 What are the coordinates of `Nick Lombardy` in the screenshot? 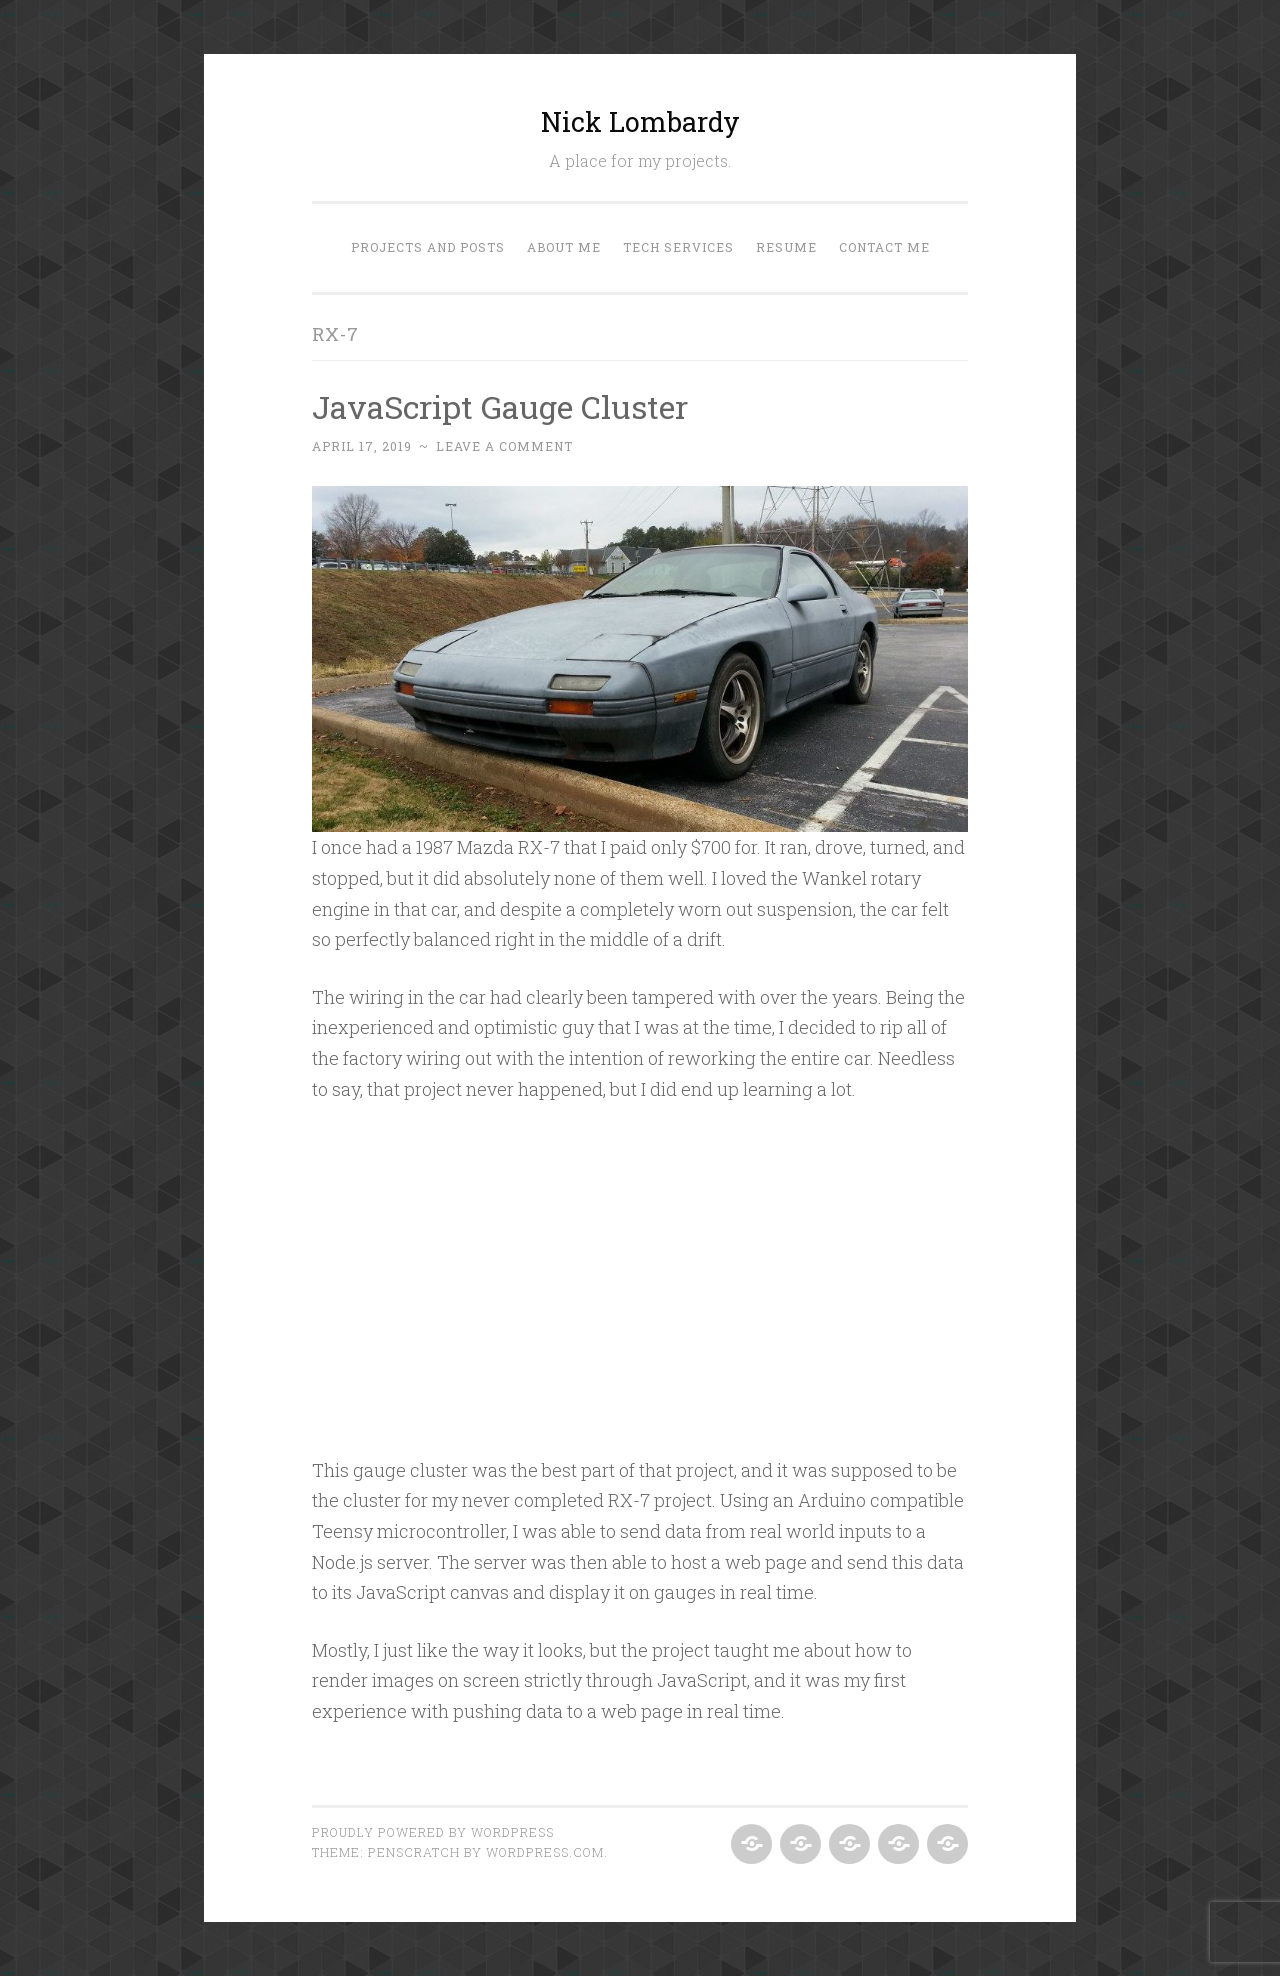 It's located at (640, 121).